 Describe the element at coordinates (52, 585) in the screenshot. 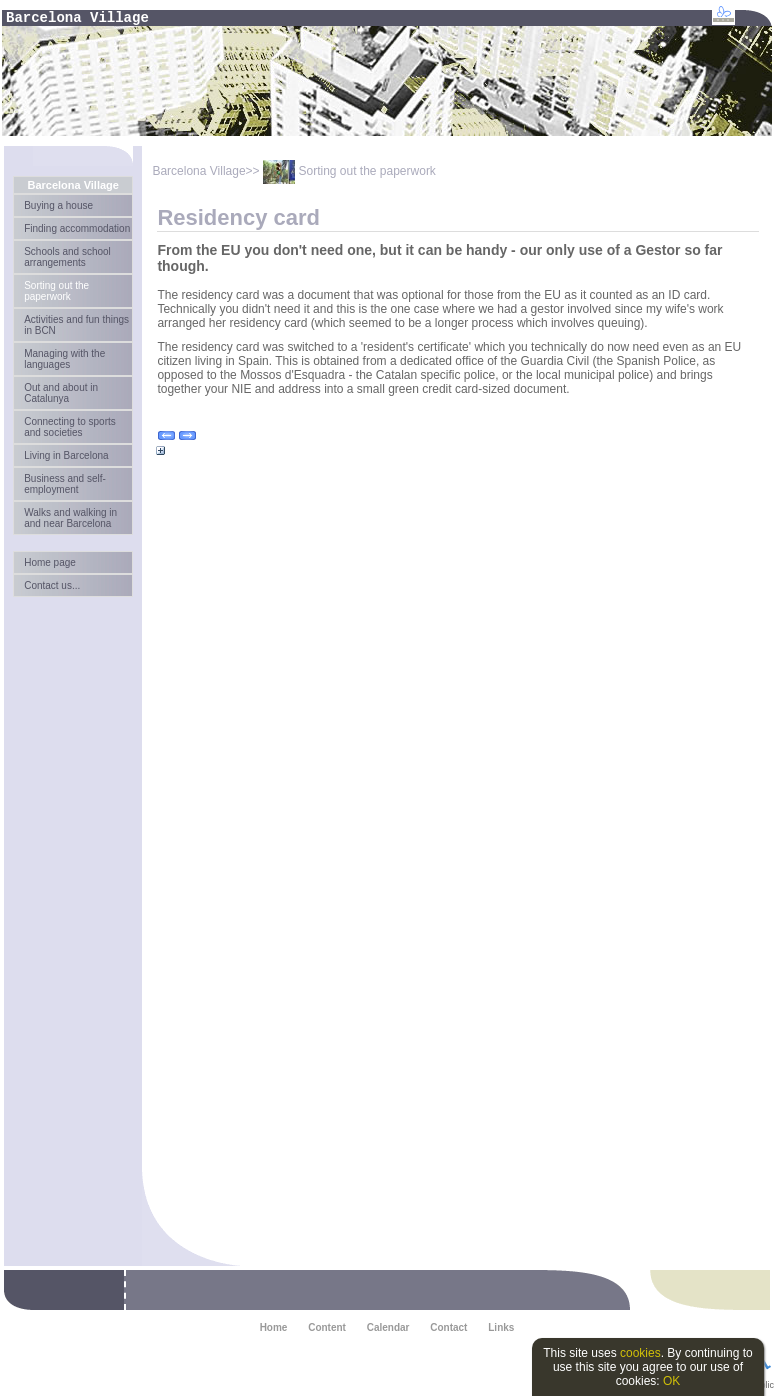

I see `Contact us...` at that location.